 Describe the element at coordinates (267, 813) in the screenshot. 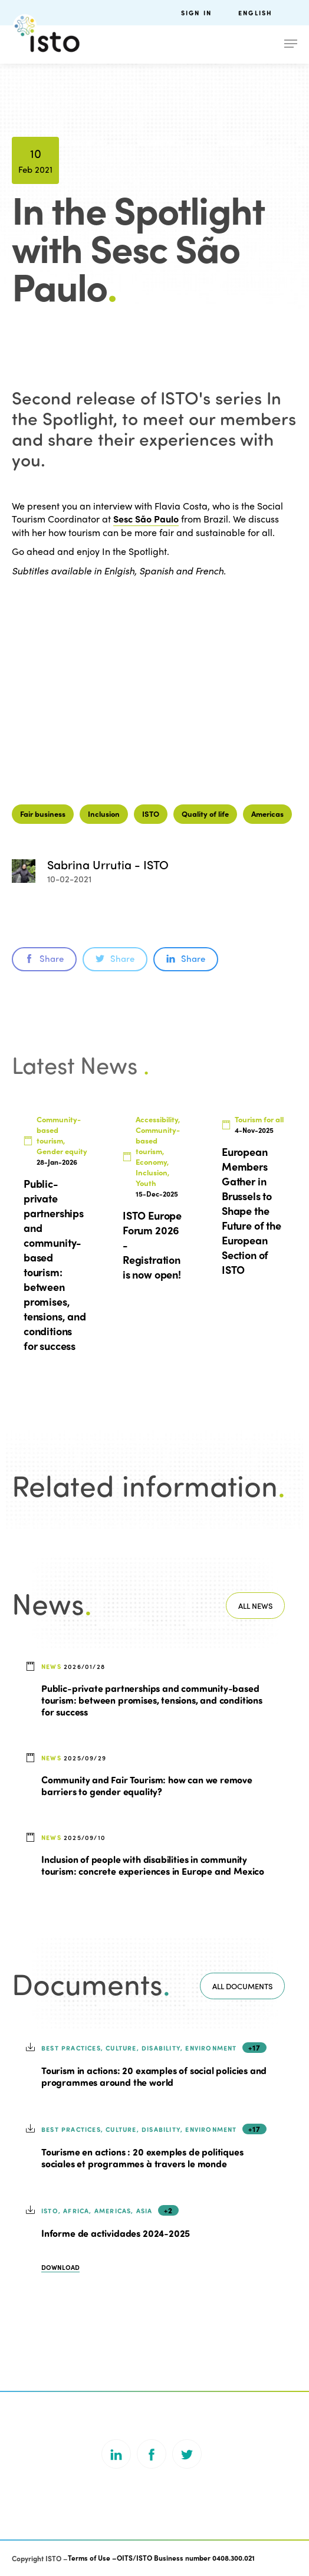

I see `Americas` at that location.